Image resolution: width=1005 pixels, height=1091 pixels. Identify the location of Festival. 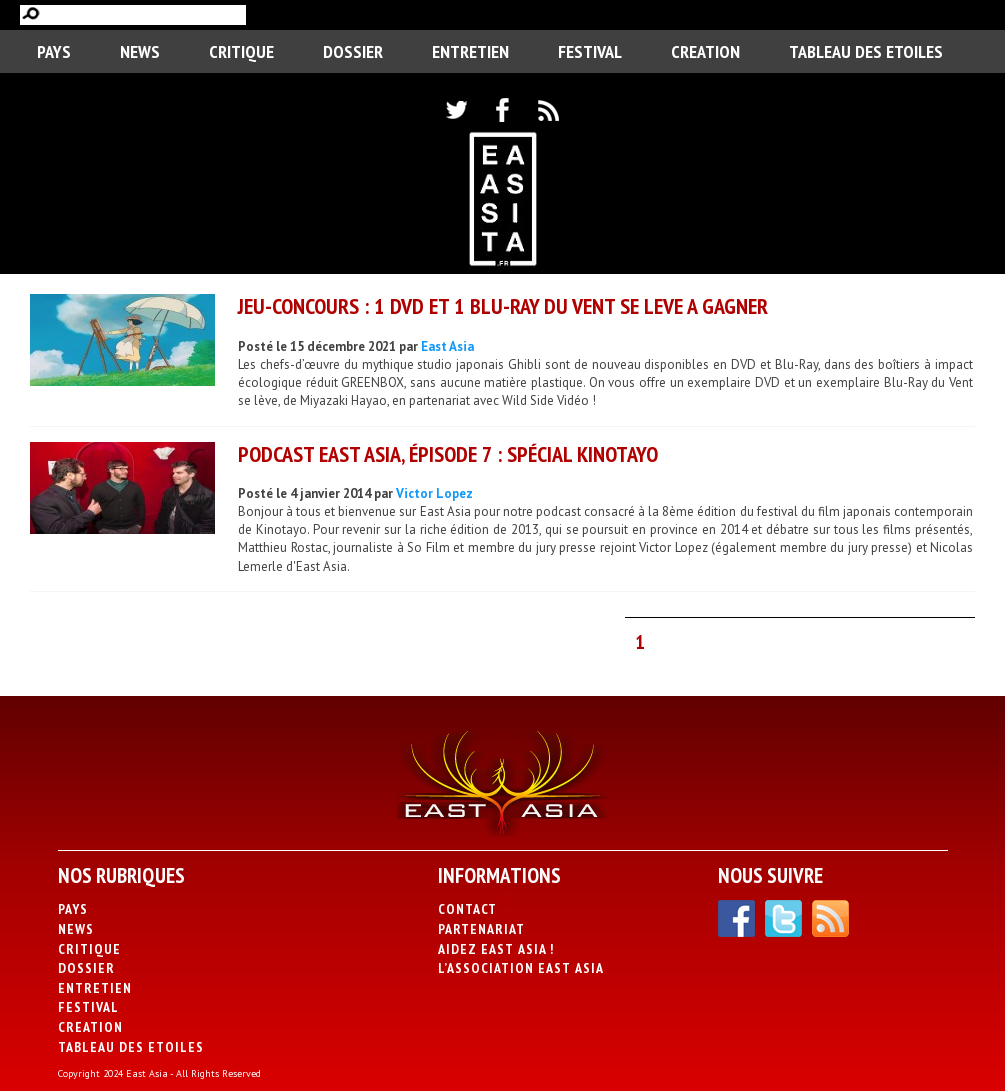
(590, 51).